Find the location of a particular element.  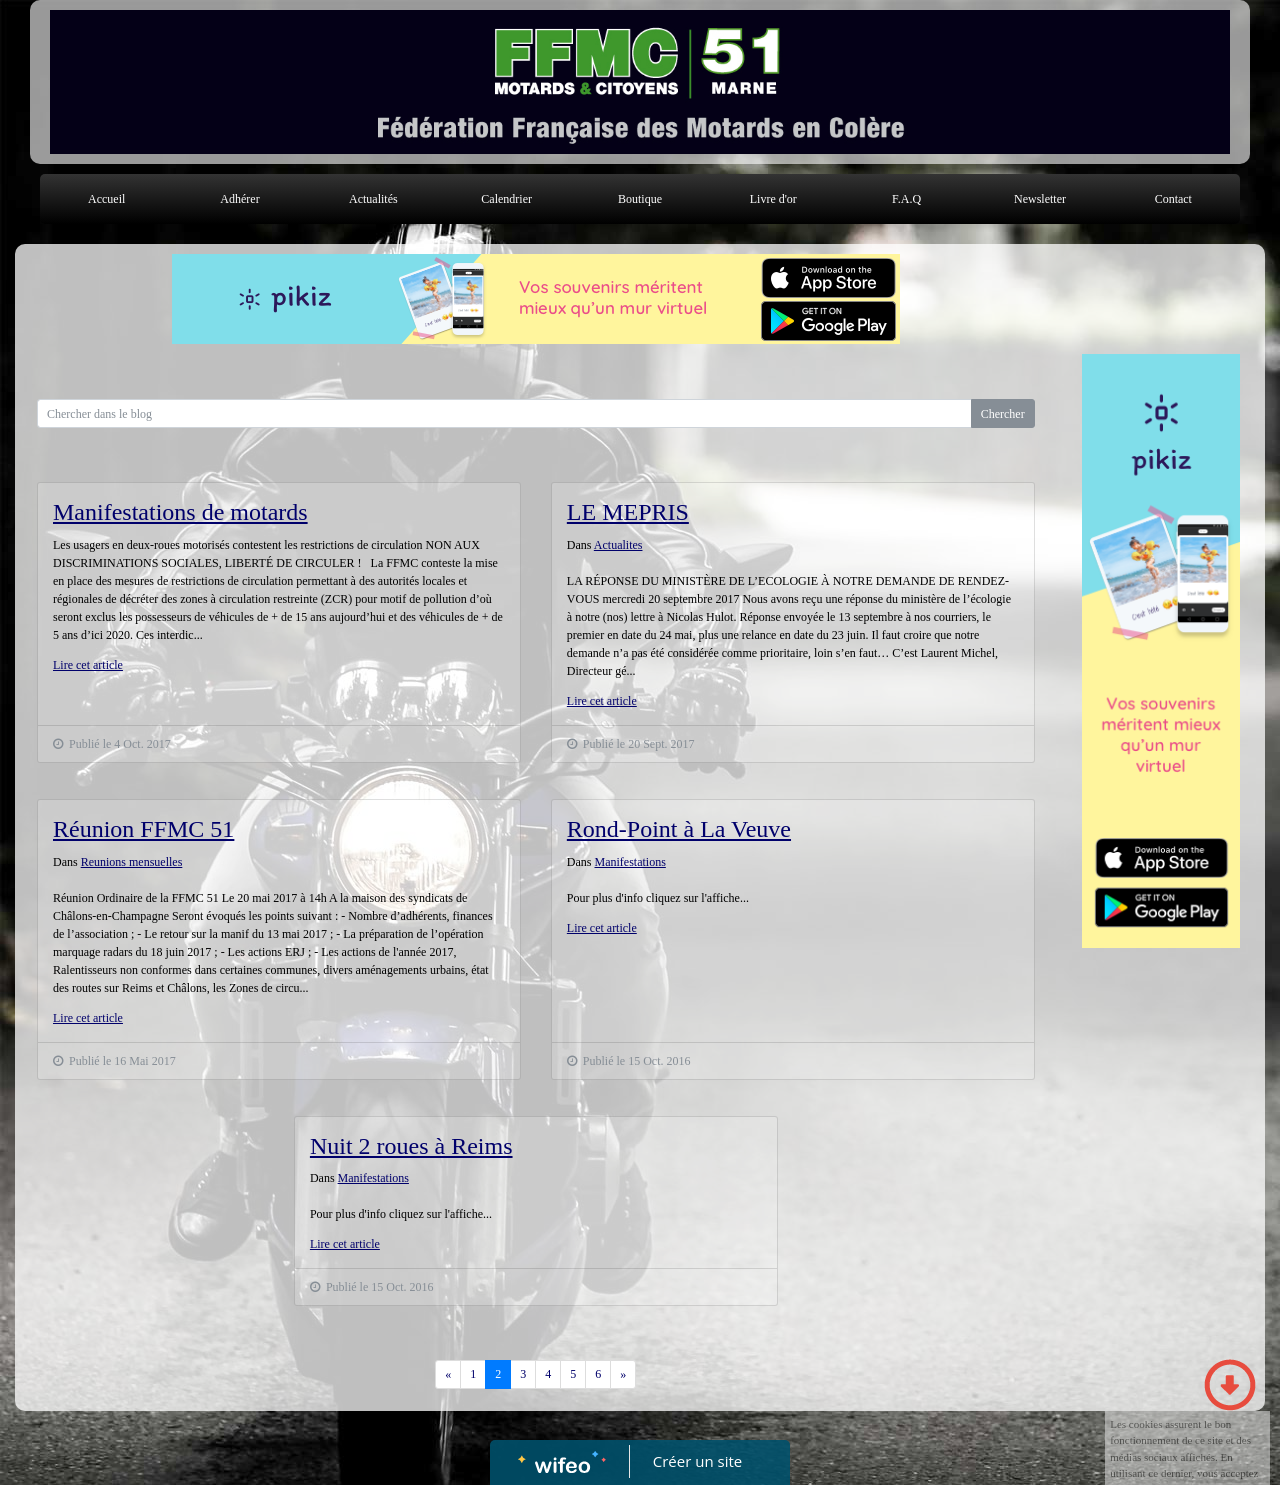

Accueil is located at coordinates (106, 199).